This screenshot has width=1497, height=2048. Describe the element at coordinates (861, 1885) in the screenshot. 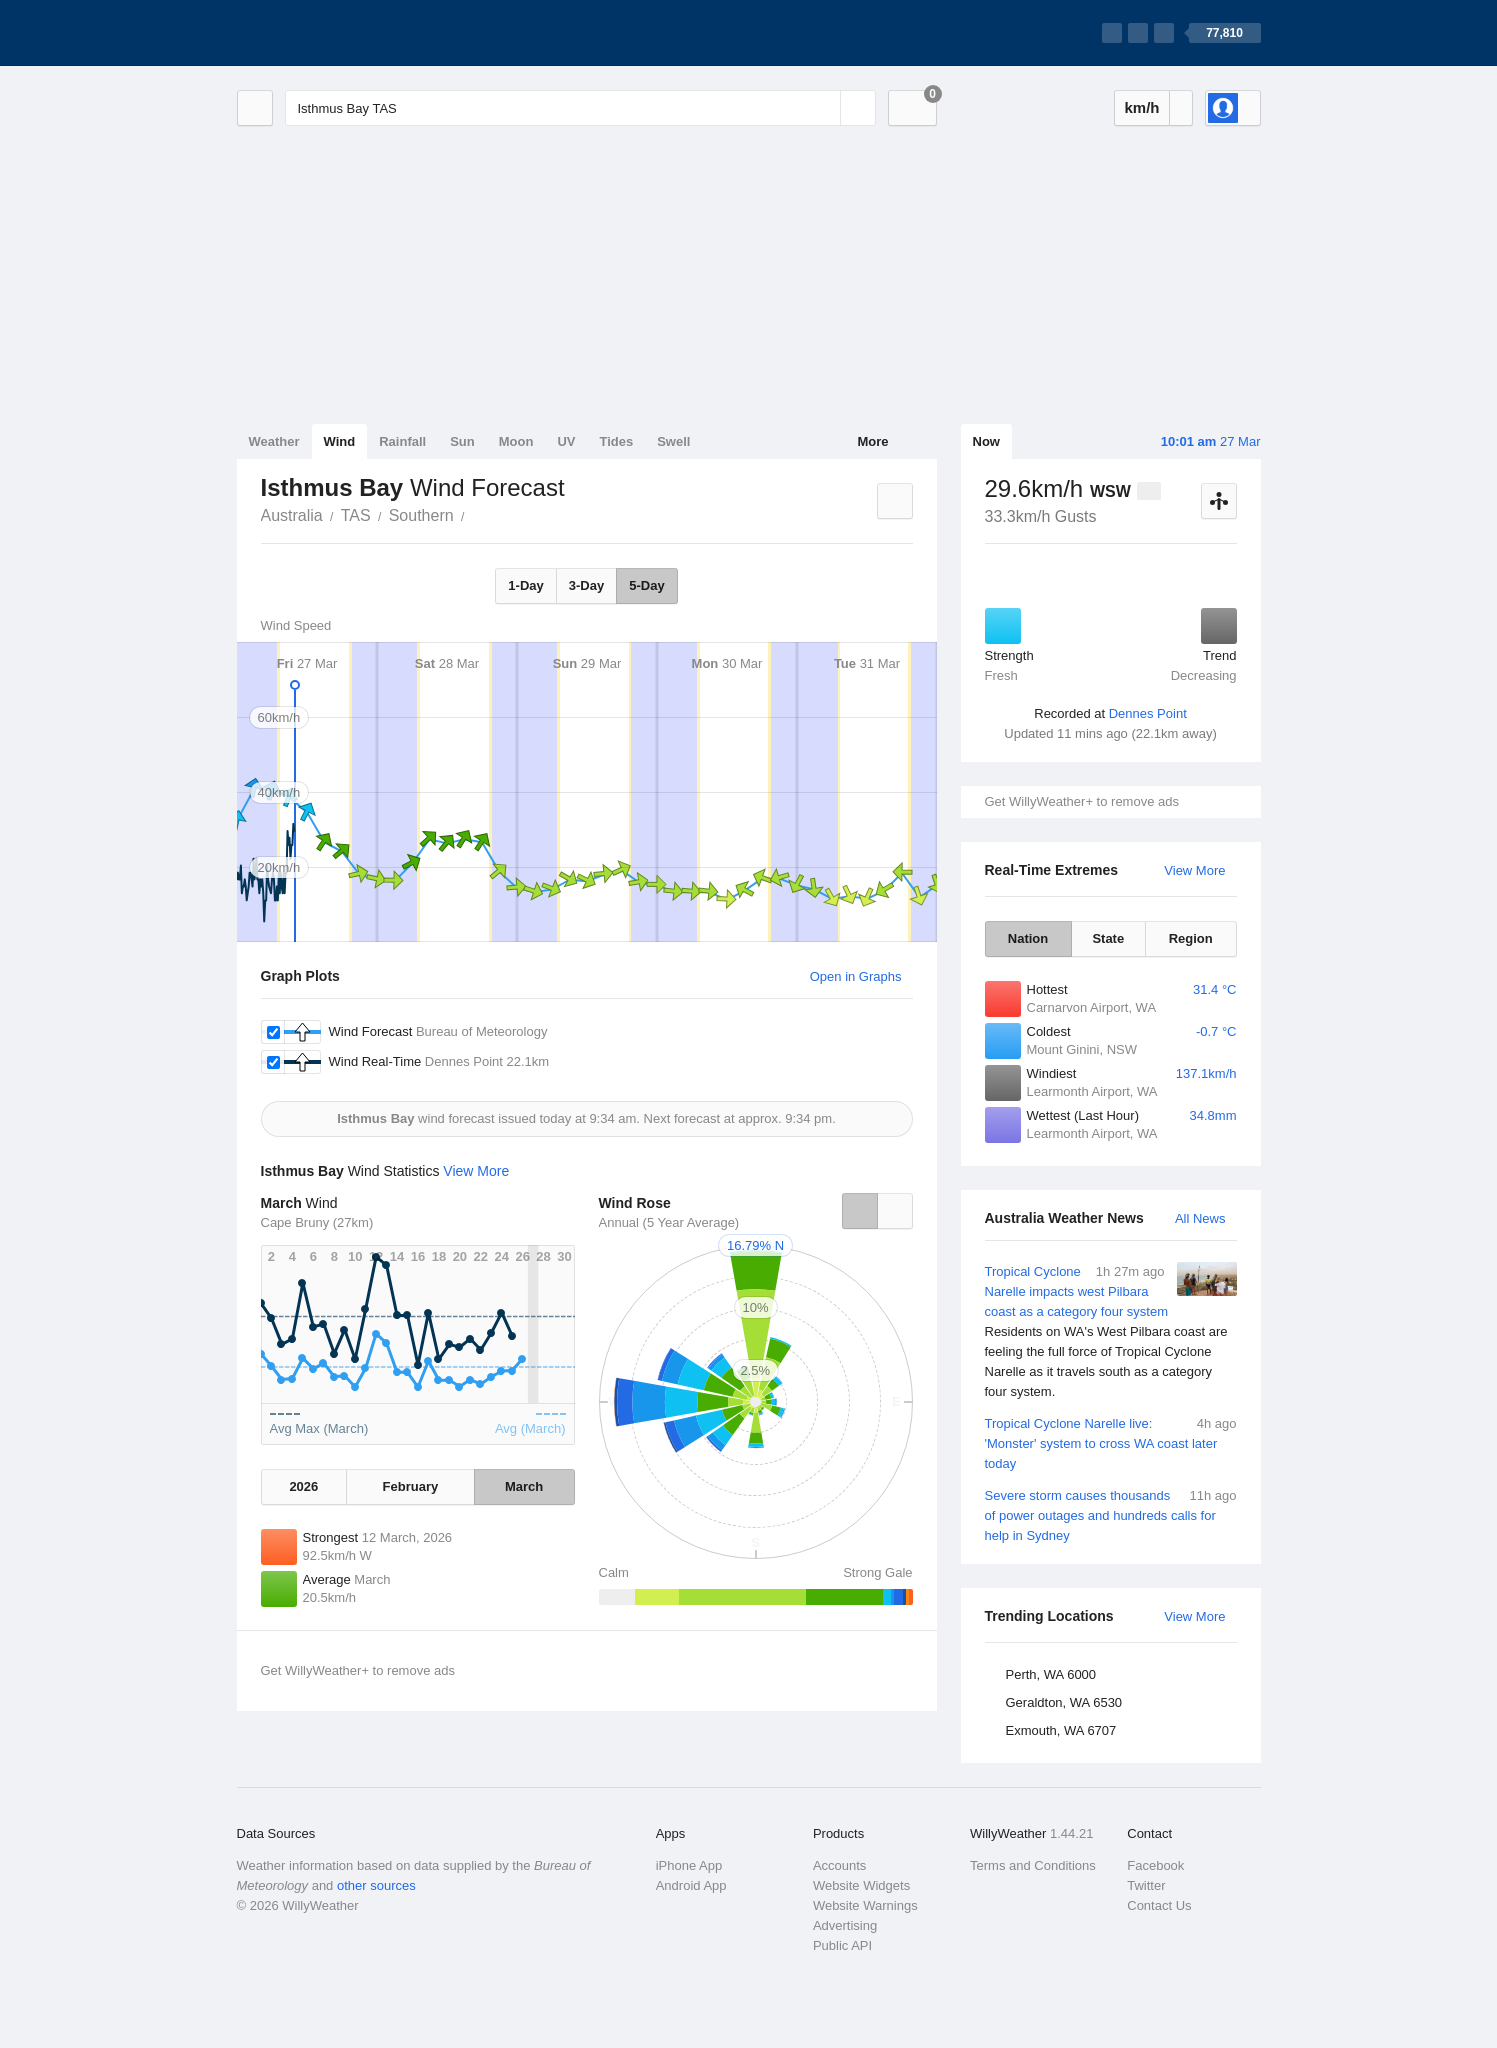

I see `Website Widgets` at that location.